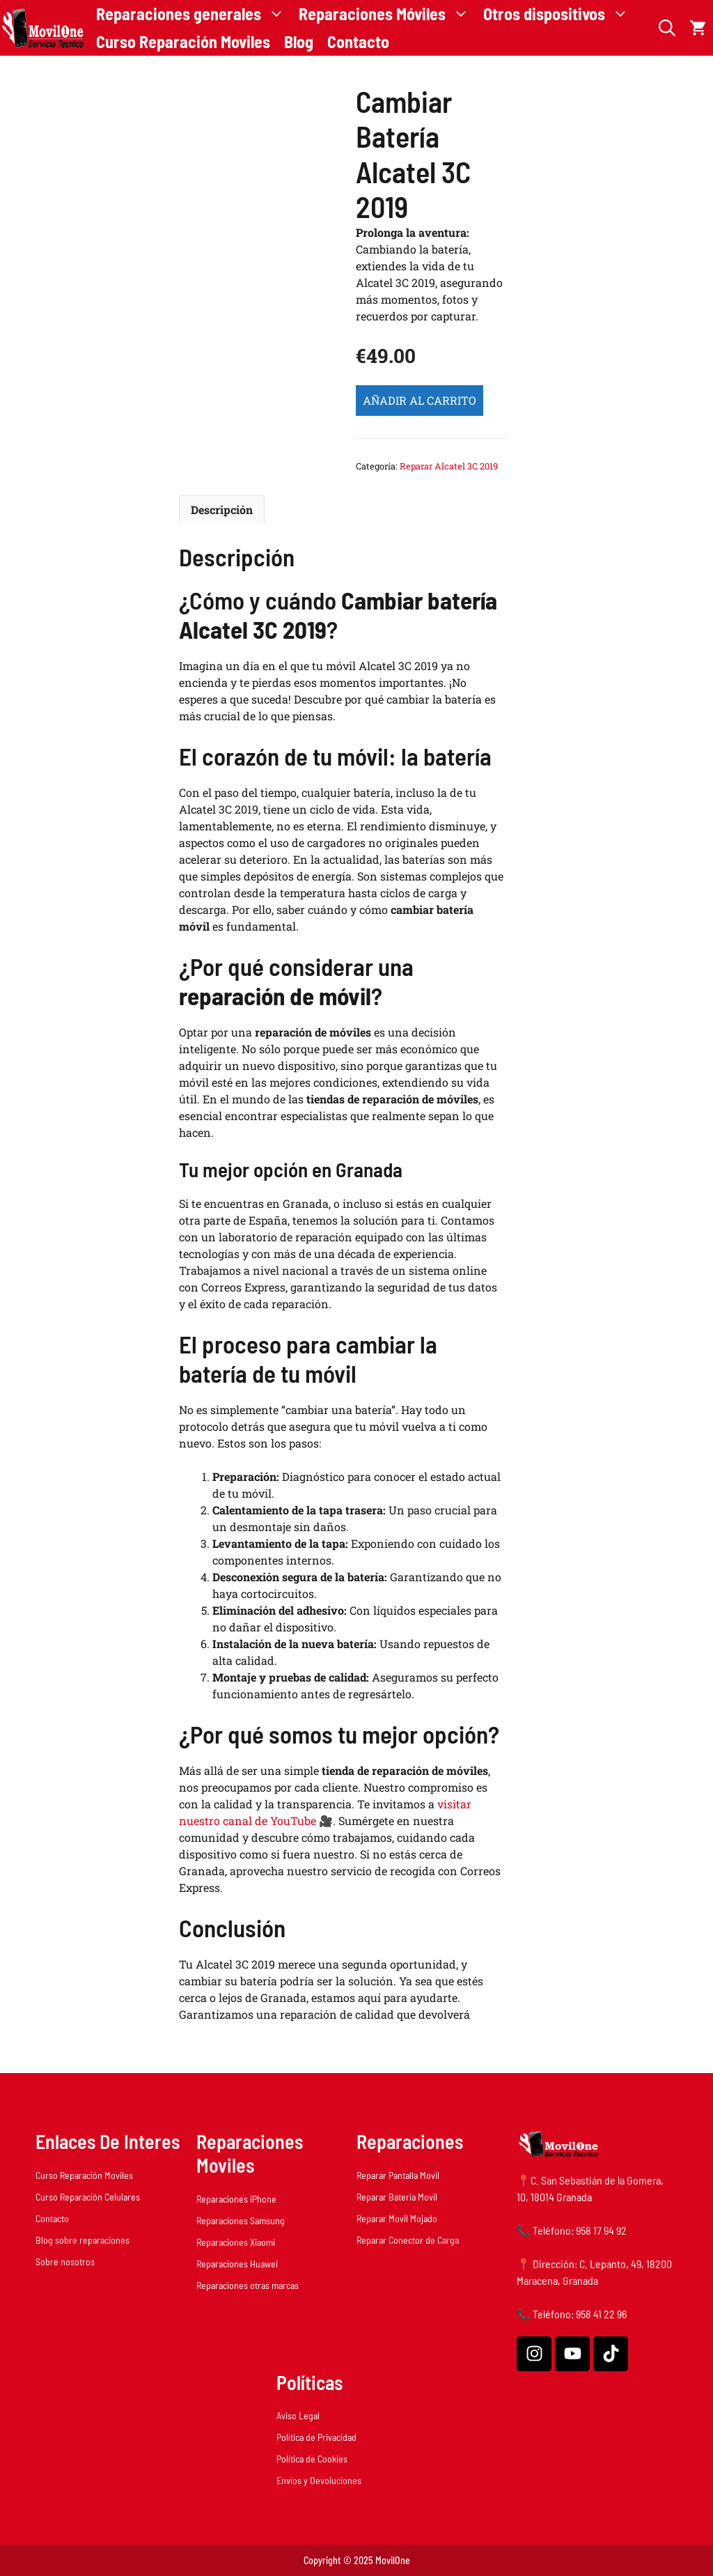 The width and height of the screenshot is (713, 2576). Describe the element at coordinates (387, 14) in the screenshot. I see `Reparaciones Móviles` at that location.